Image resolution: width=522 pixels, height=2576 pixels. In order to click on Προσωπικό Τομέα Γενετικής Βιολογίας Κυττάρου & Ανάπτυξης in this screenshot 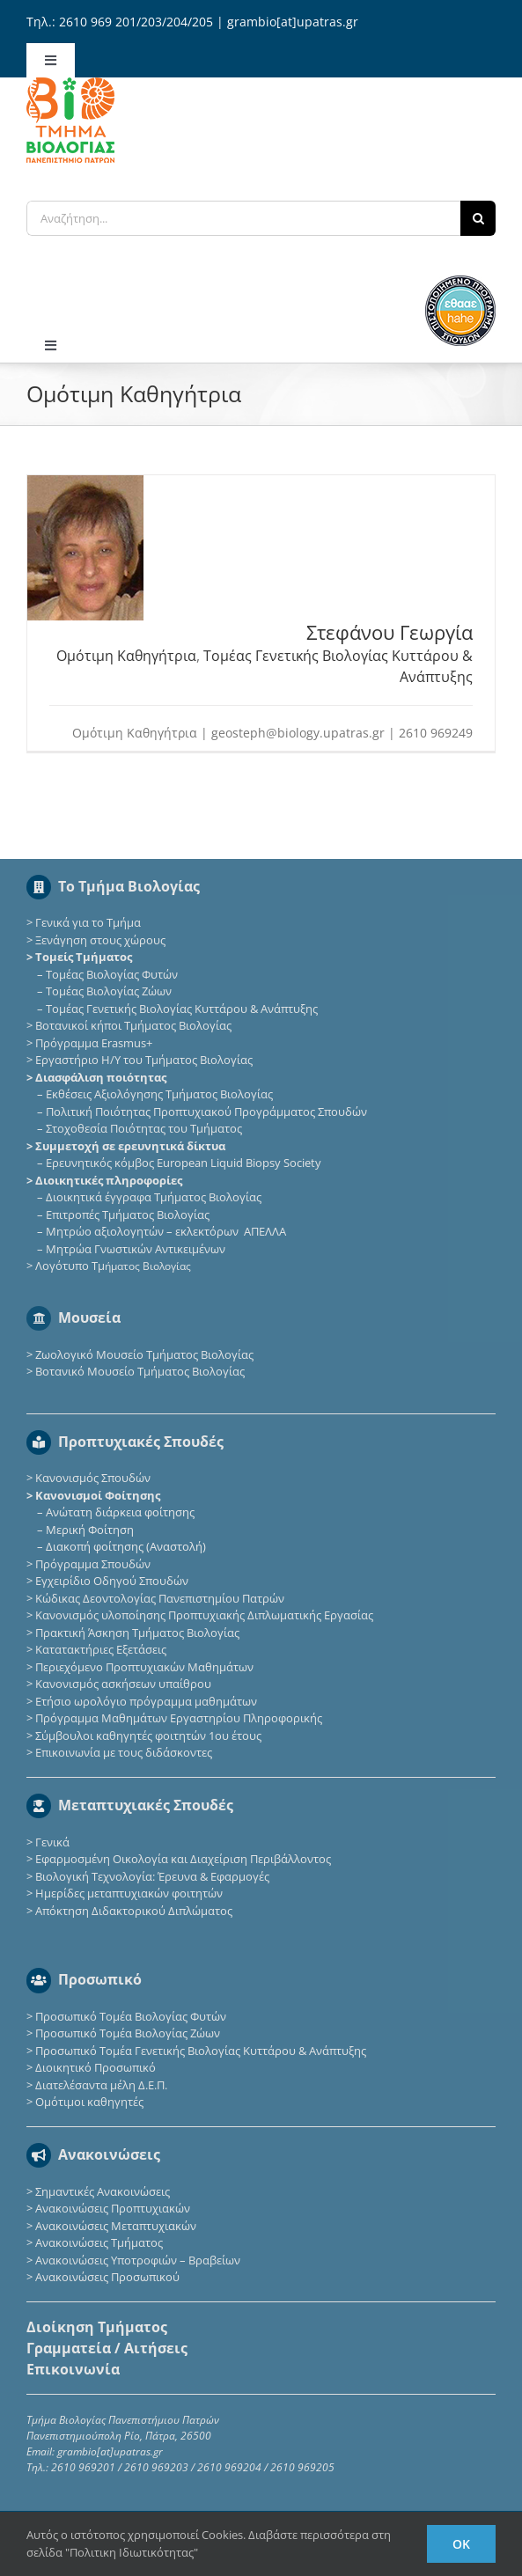, I will do `click(200, 2051)`.